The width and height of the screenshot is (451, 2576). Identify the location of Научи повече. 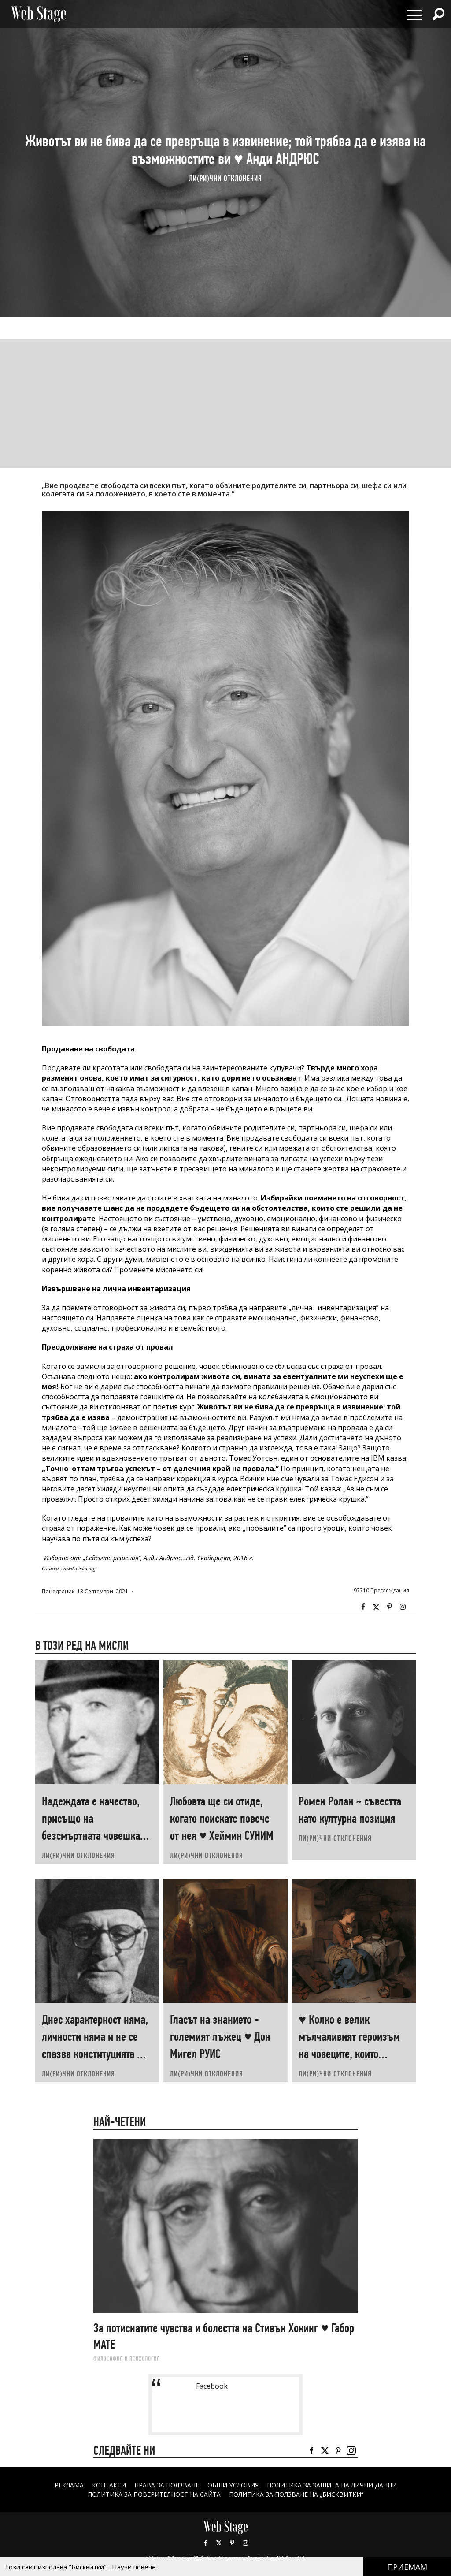
(134, 2566).